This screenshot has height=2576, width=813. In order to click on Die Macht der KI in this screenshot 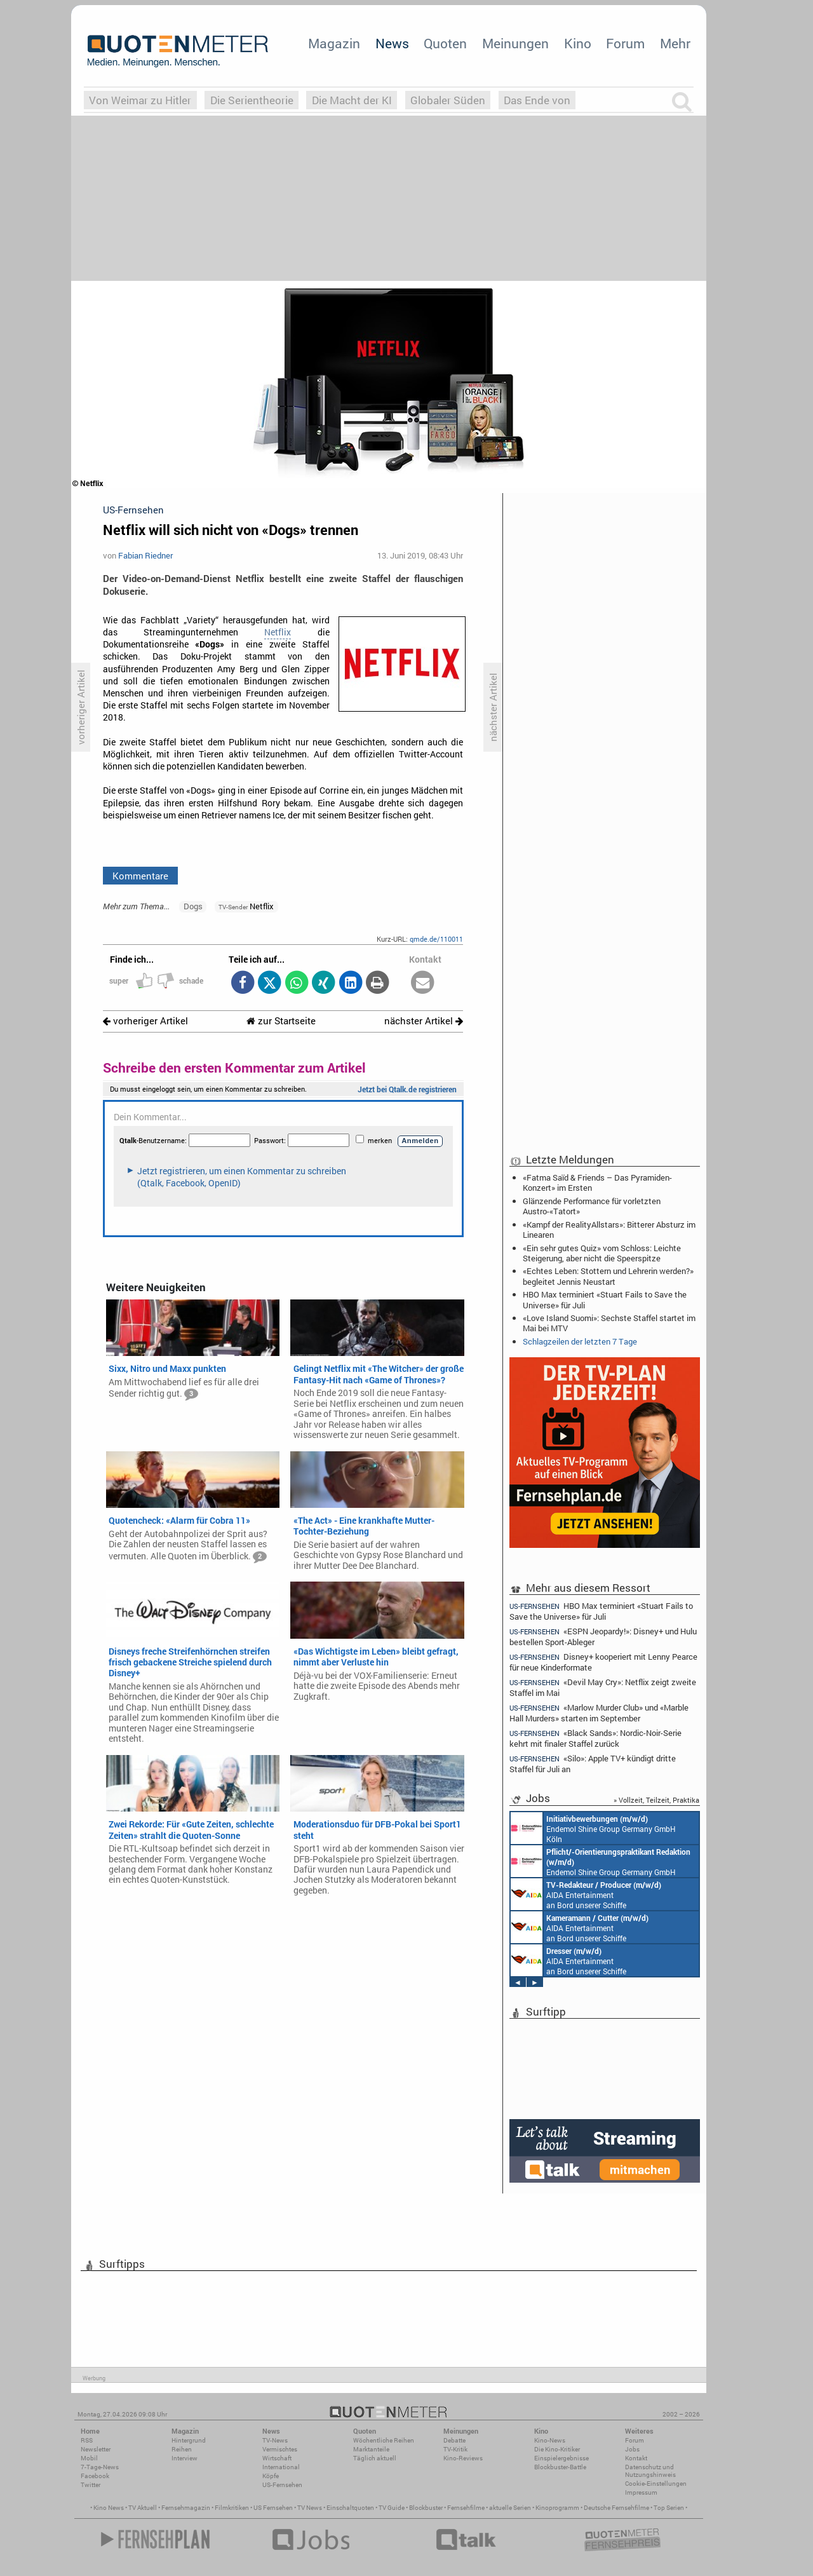, I will do `click(352, 100)`.